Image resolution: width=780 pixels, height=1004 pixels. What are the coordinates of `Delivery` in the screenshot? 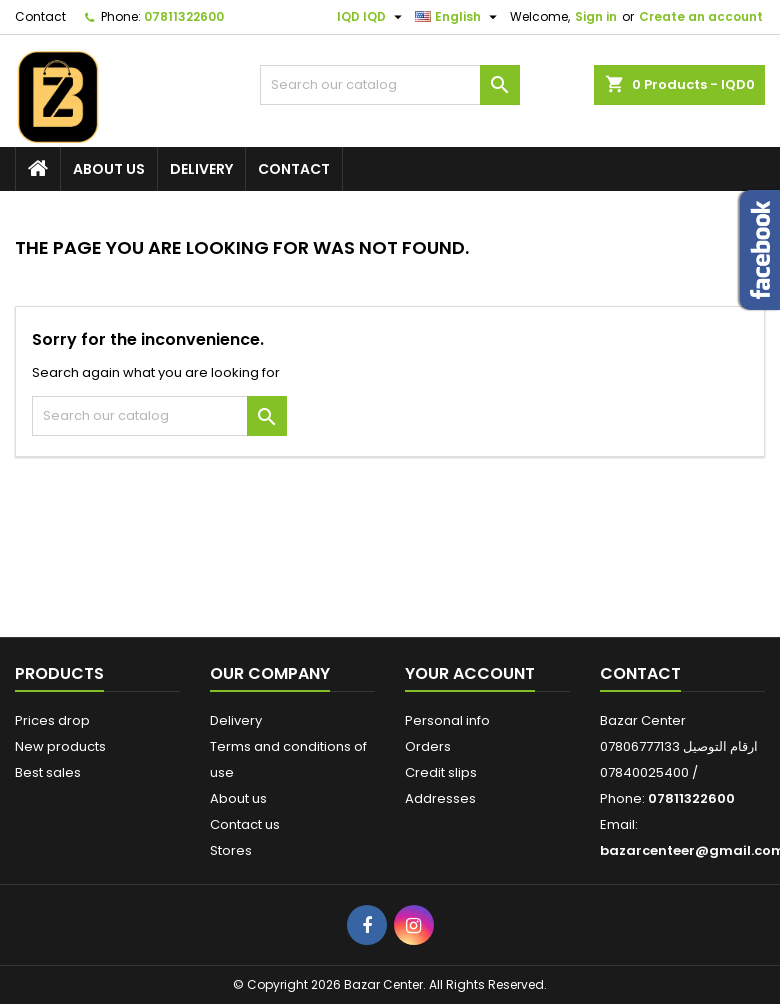 It's located at (201, 169).